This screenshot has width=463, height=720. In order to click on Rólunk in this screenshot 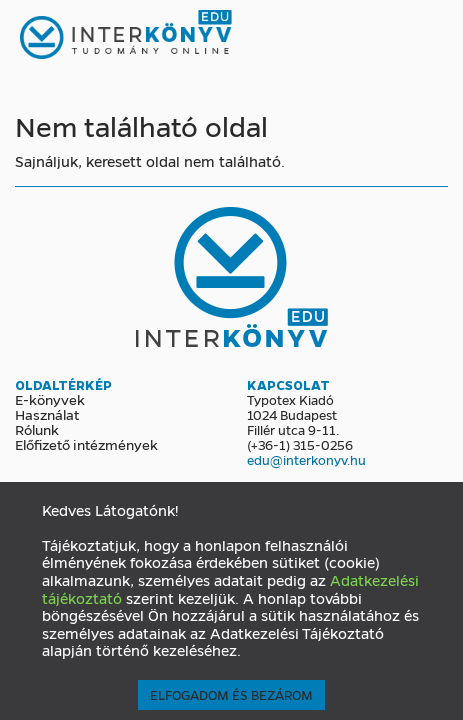, I will do `click(37, 429)`.